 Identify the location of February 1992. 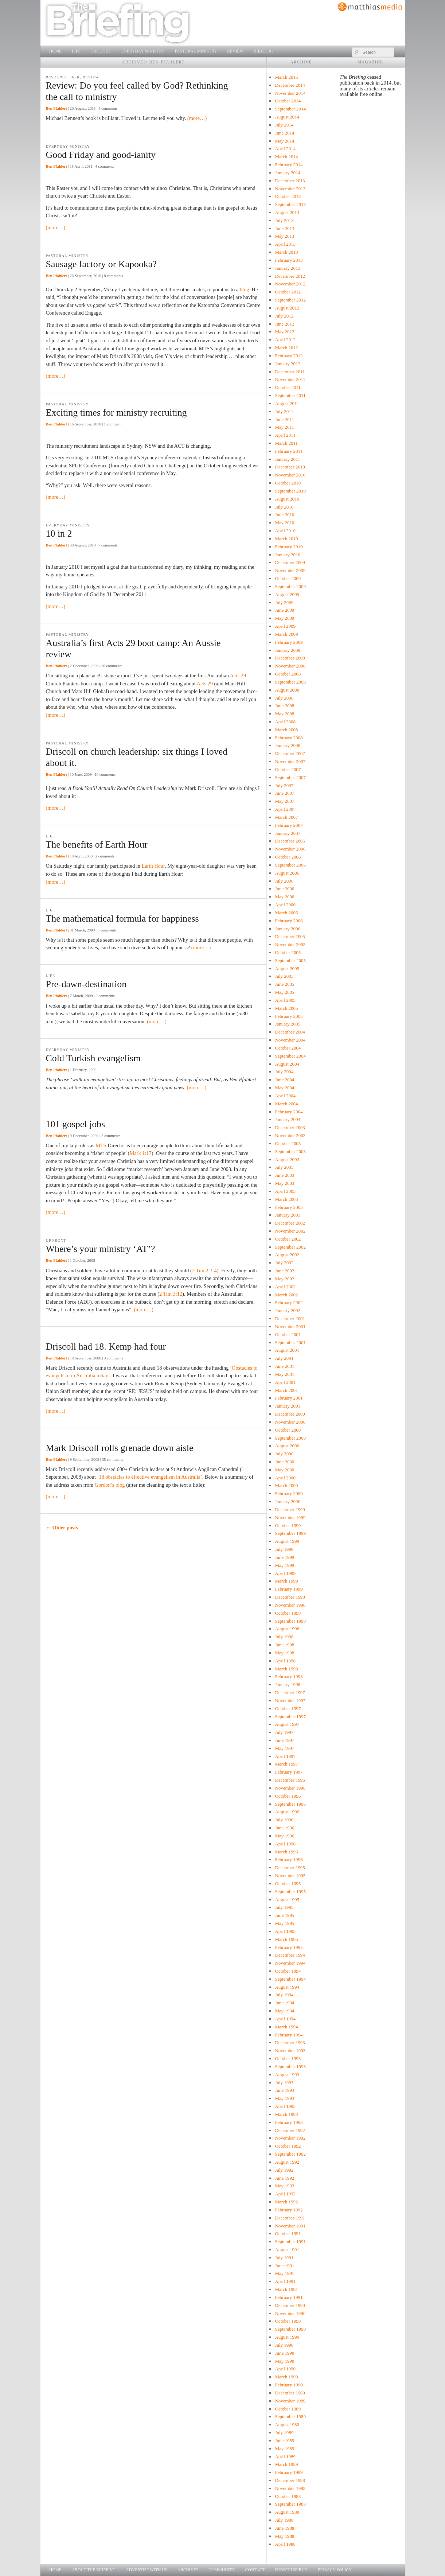
(288, 2210).